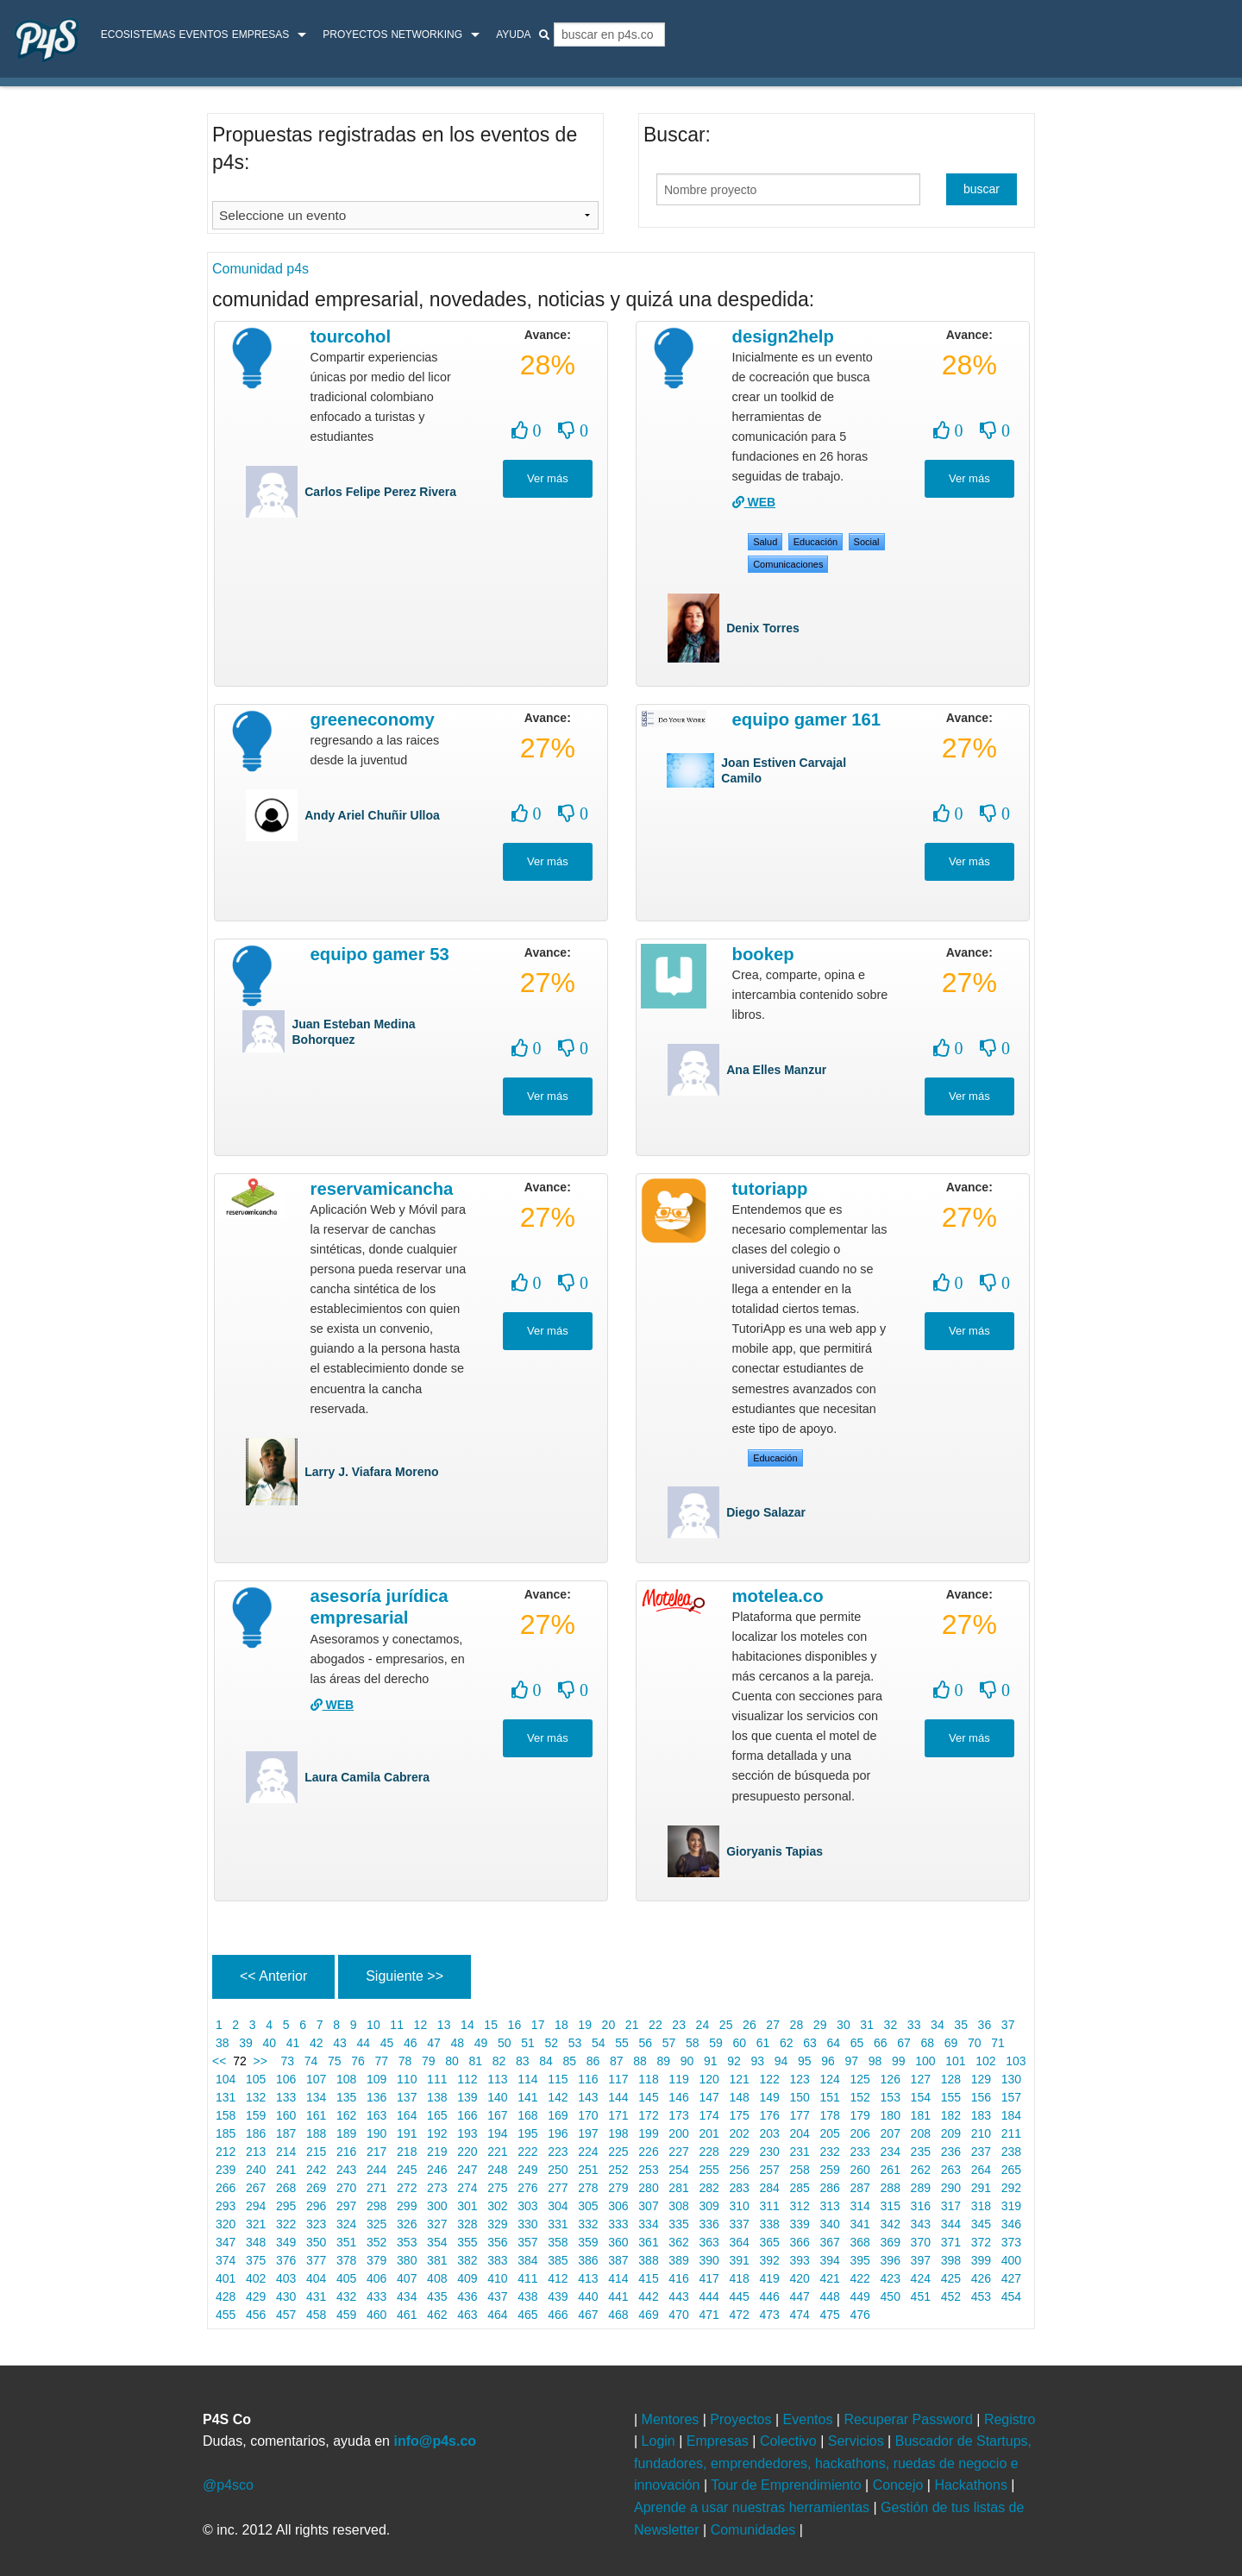 The width and height of the screenshot is (1242, 2576). What do you see at coordinates (587, 2224) in the screenshot?
I see `332` at bounding box center [587, 2224].